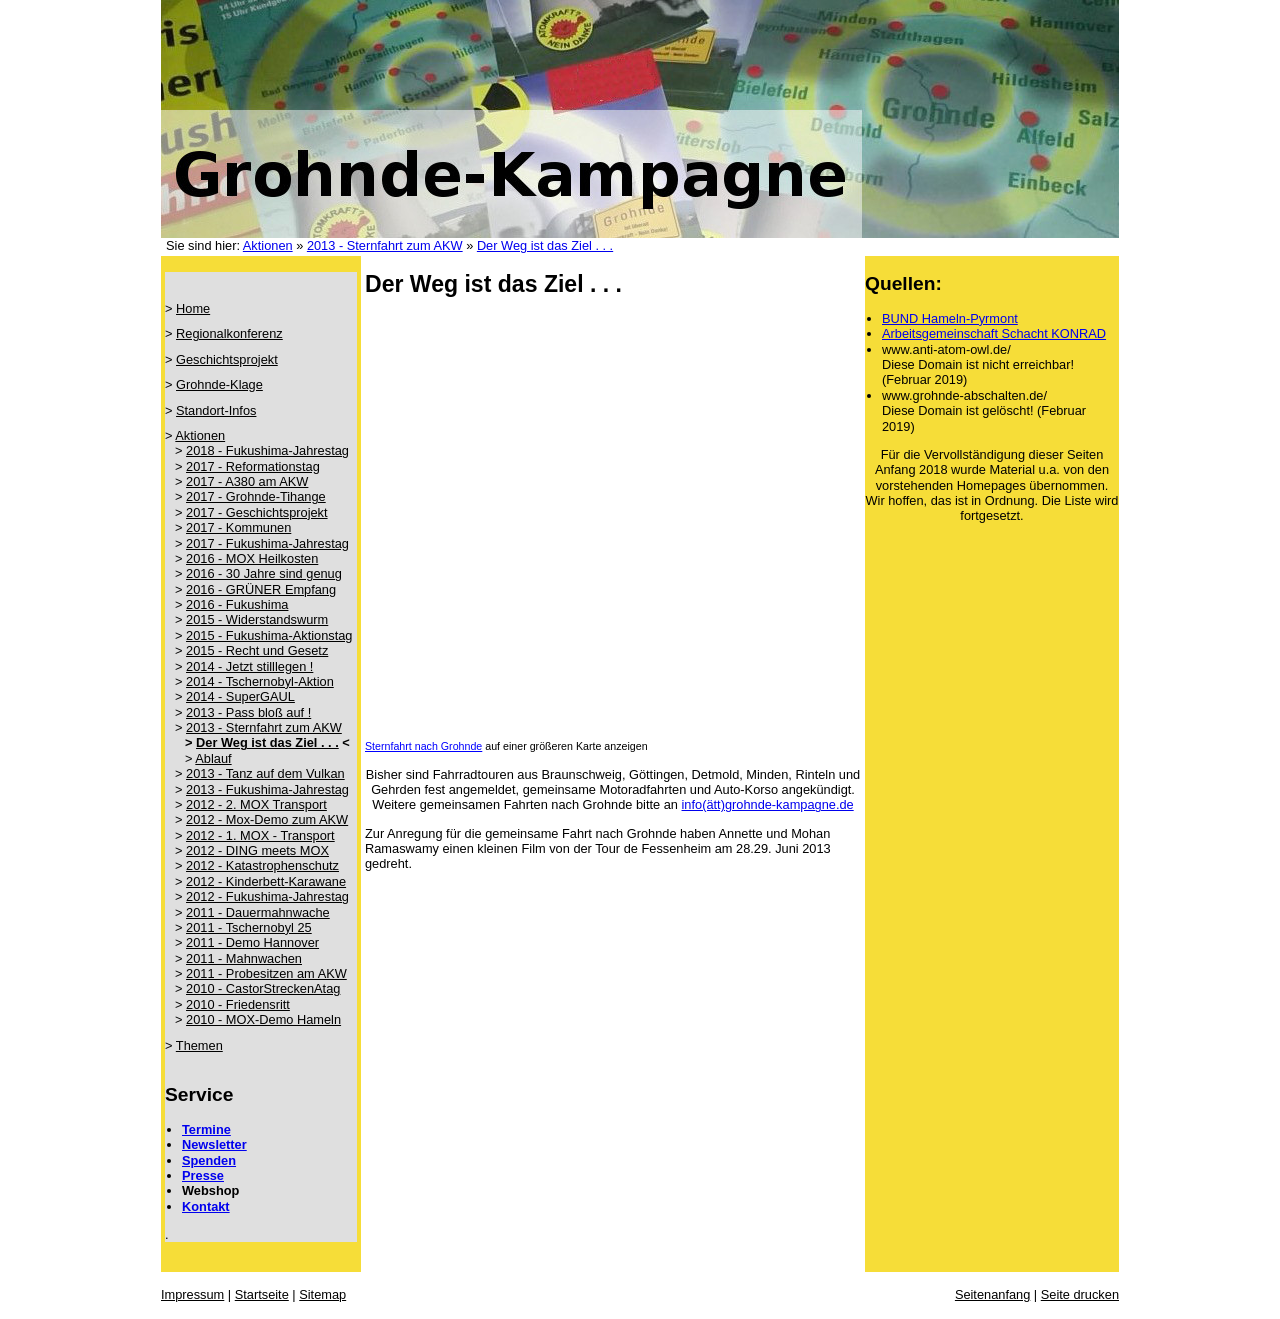  I want to click on 2016 - GRÜNER Empfang, so click(261, 589).